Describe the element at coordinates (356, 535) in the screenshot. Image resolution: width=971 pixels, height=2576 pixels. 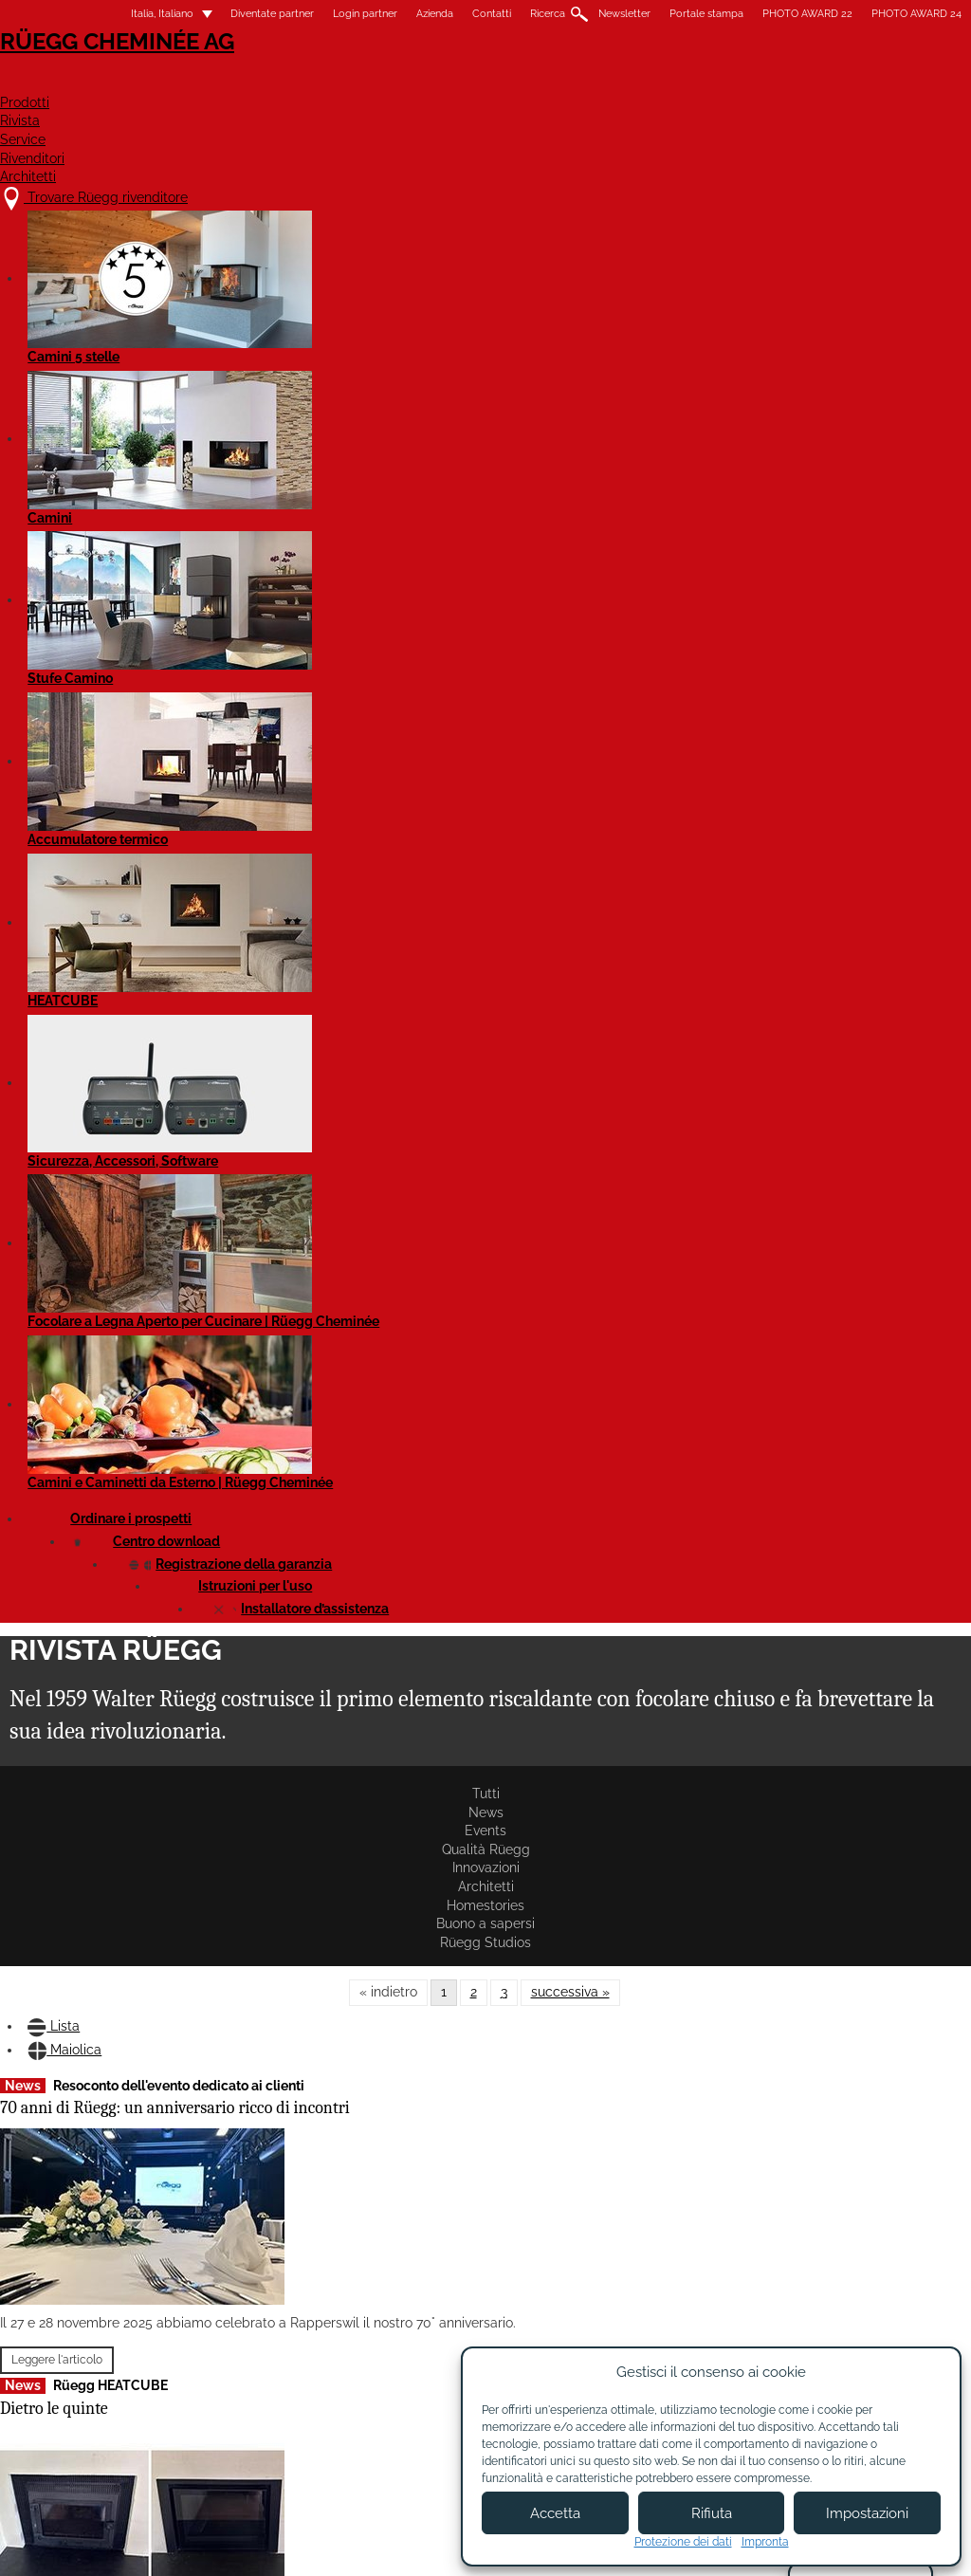
I see `Rüegg partner dell'evento 2024 a Parigi` at that location.